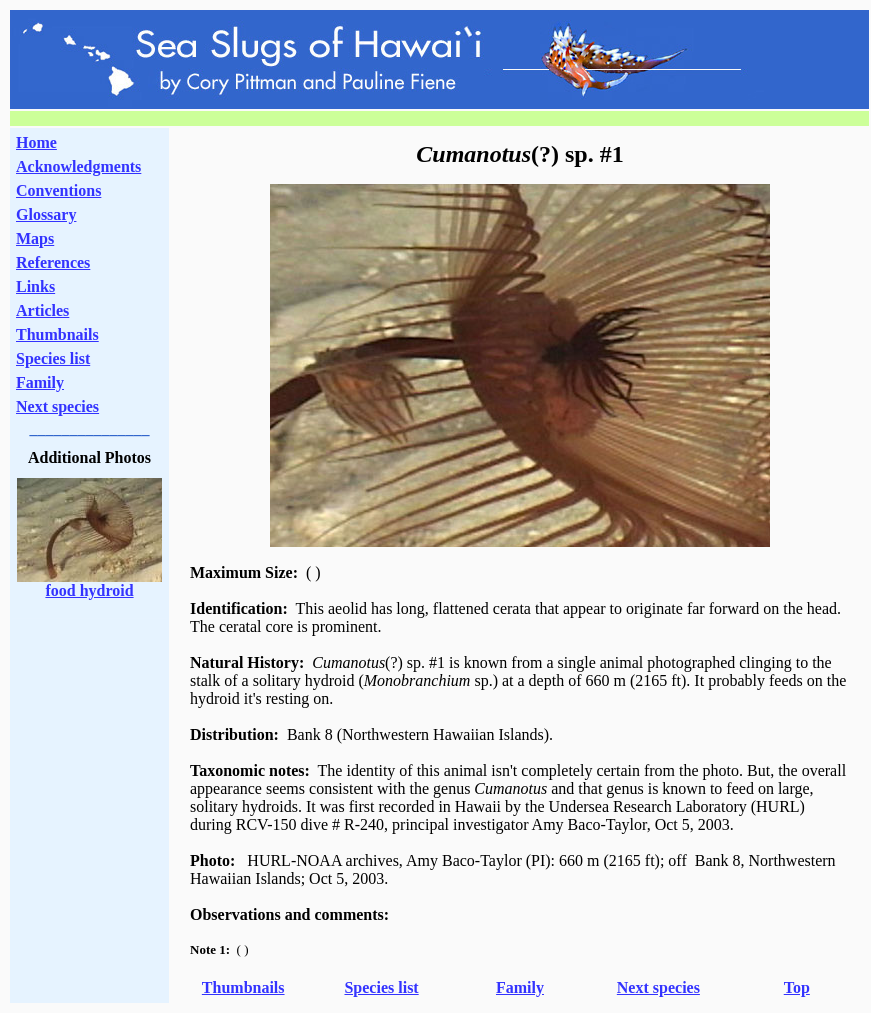 The height and width of the screenshot is (1013, 871). Describe the element at coordinates (40, 382) in the screenshot. I see `Family` at that location.